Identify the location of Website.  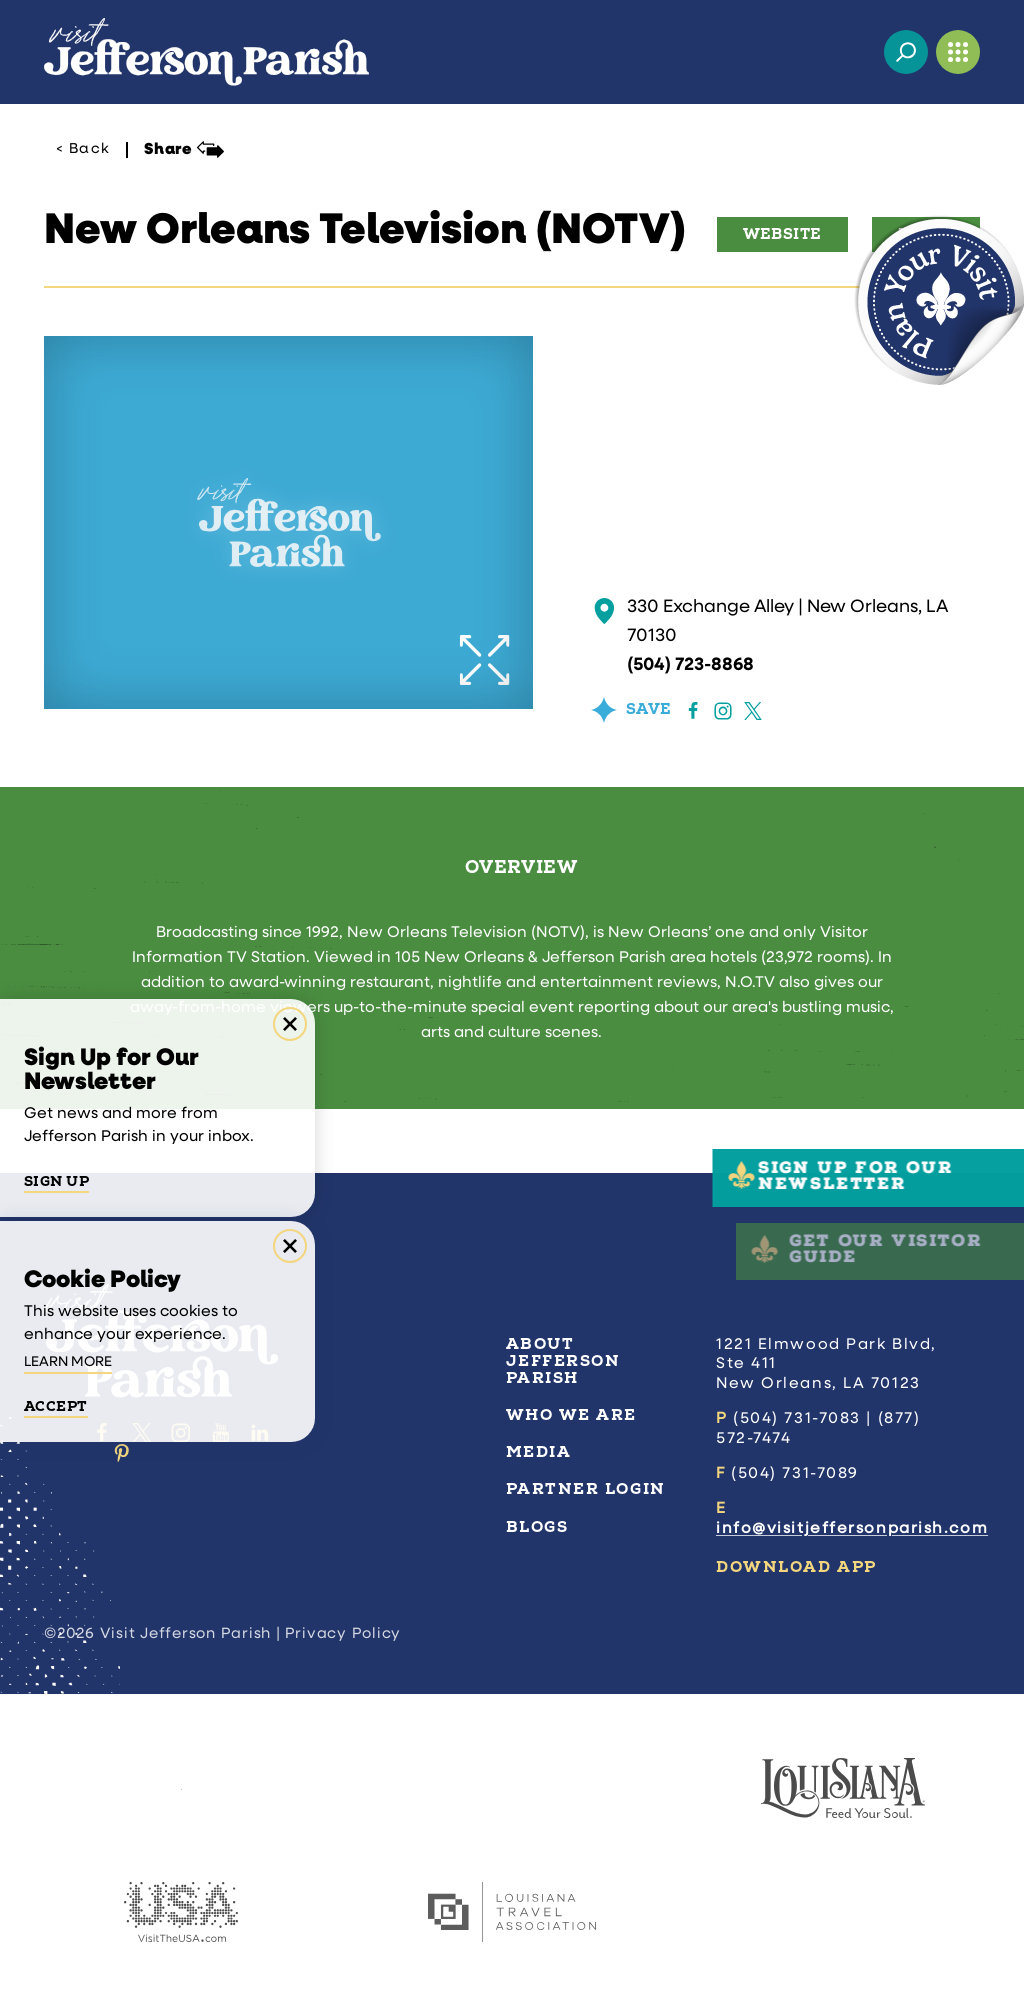
(782, 234).